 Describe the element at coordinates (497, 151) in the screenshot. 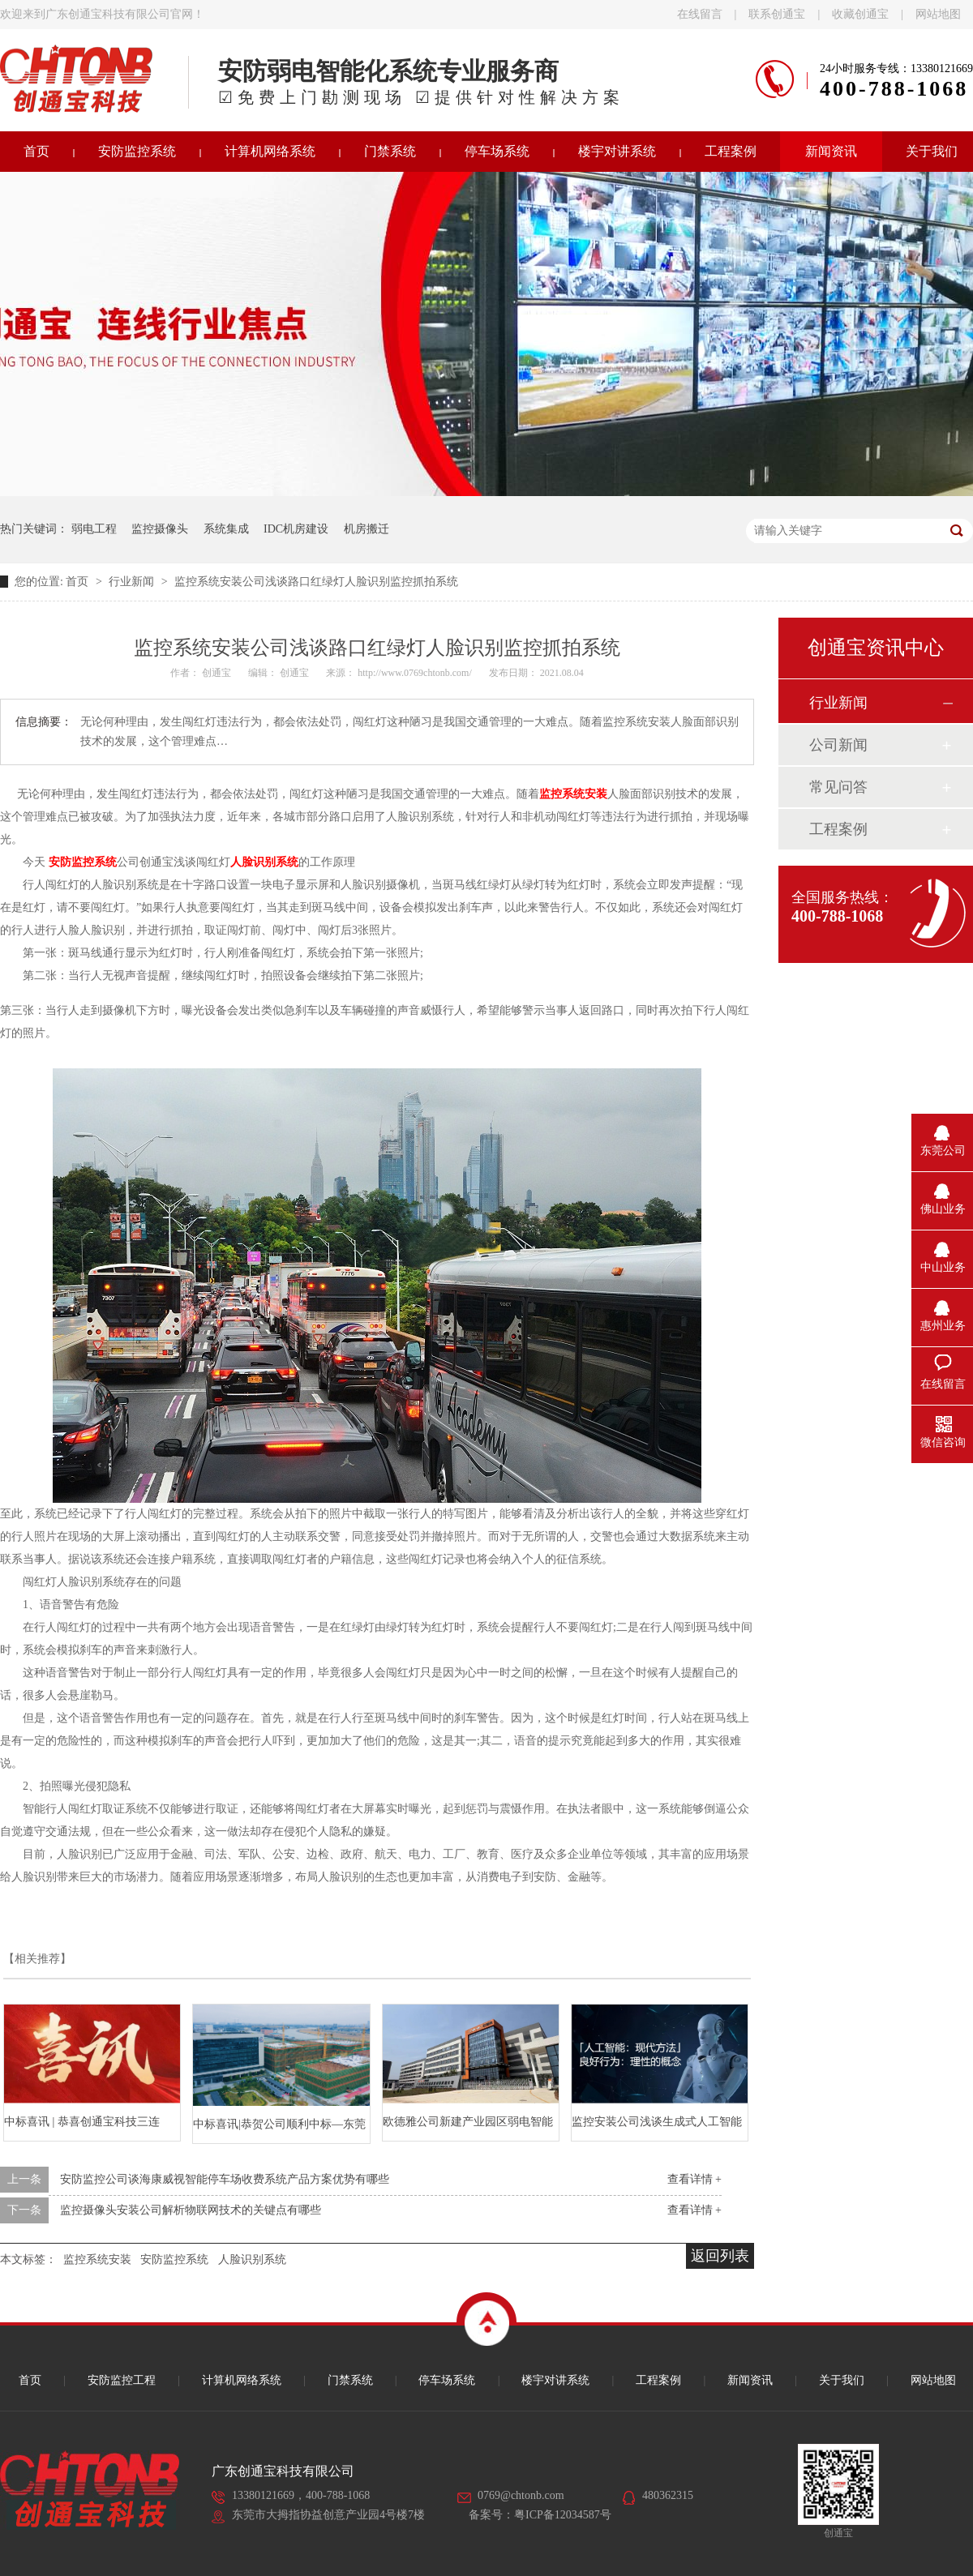

I see `停车场系统` at that location.